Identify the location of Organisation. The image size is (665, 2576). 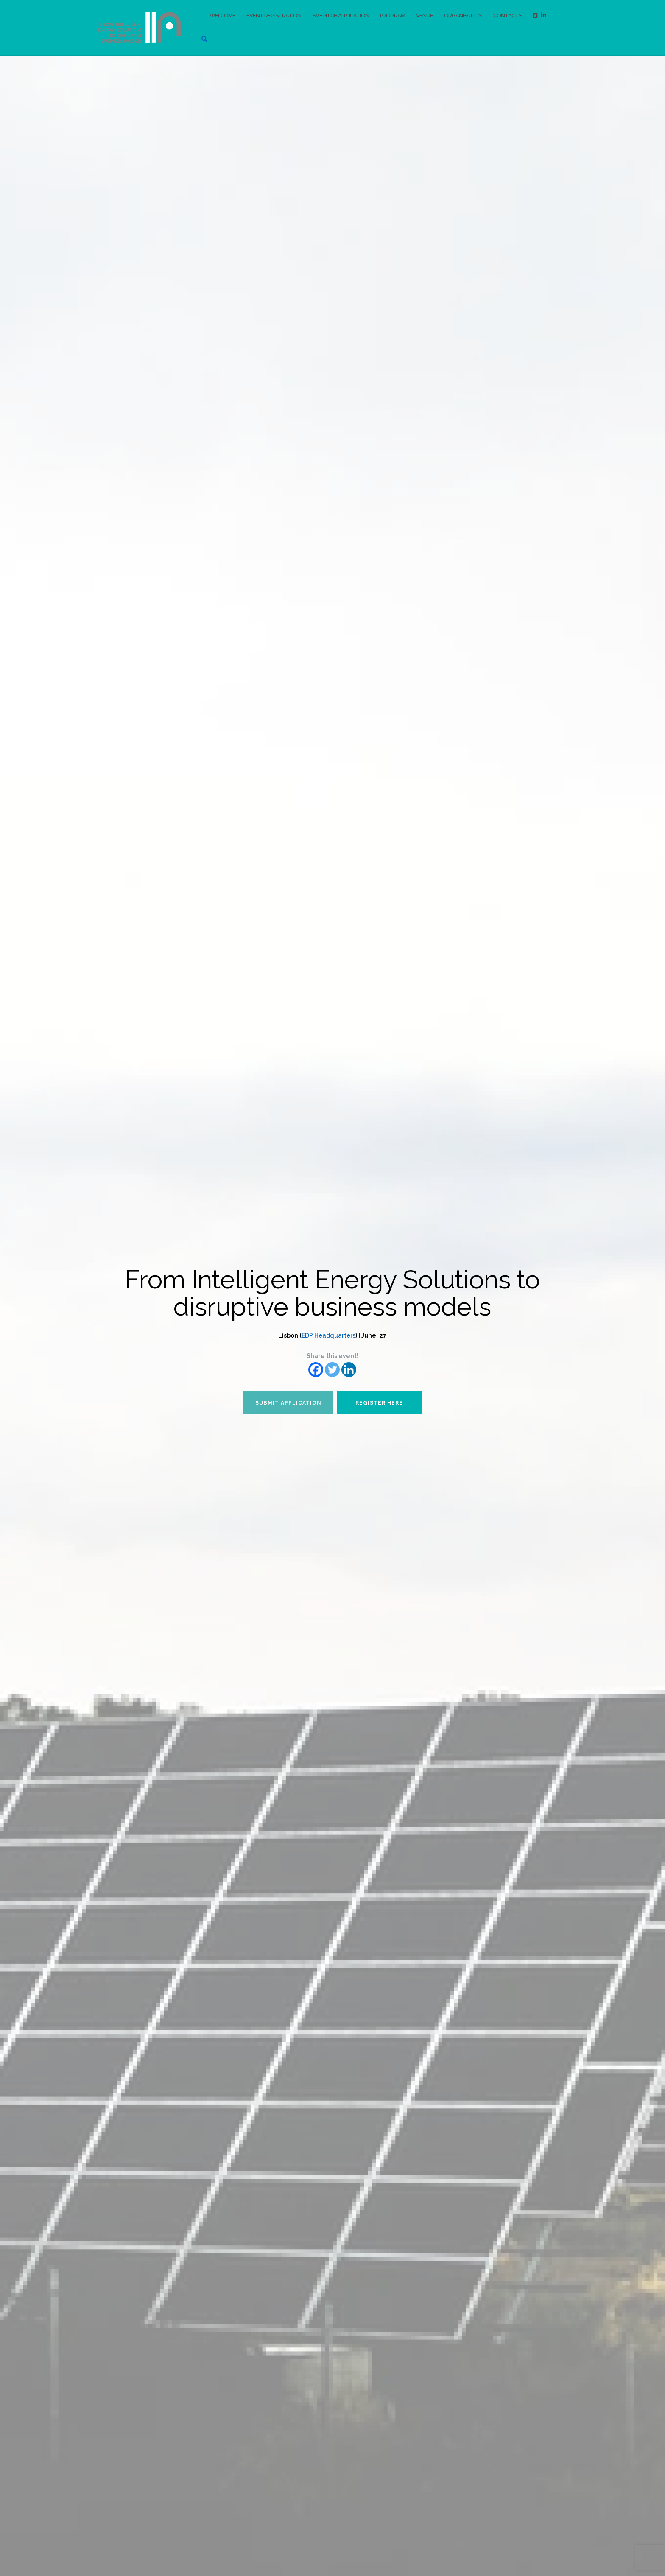
(463, 15).